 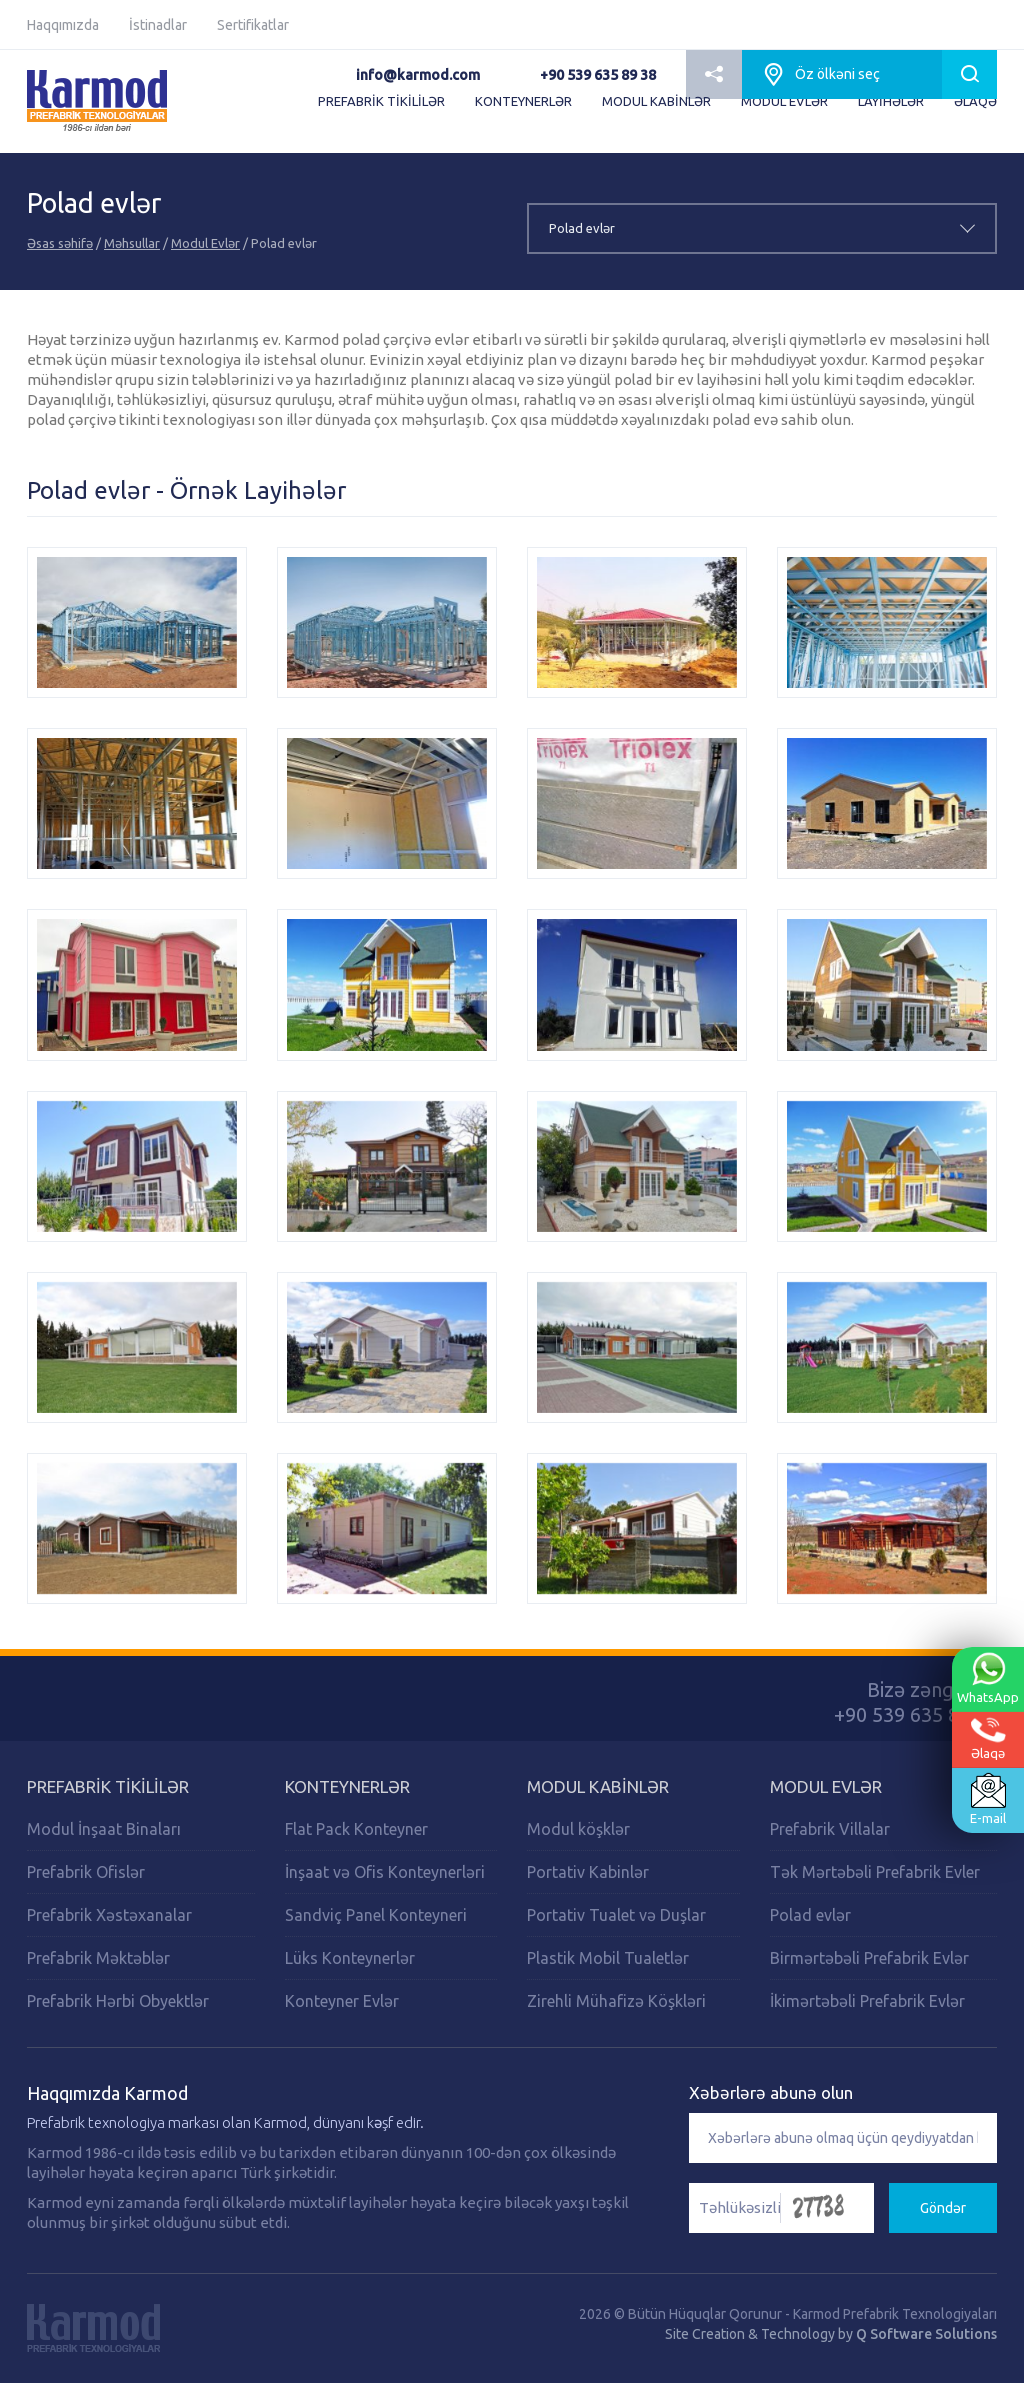 I want to click on Modul Kabinlər, so click(x=598, y=1786).